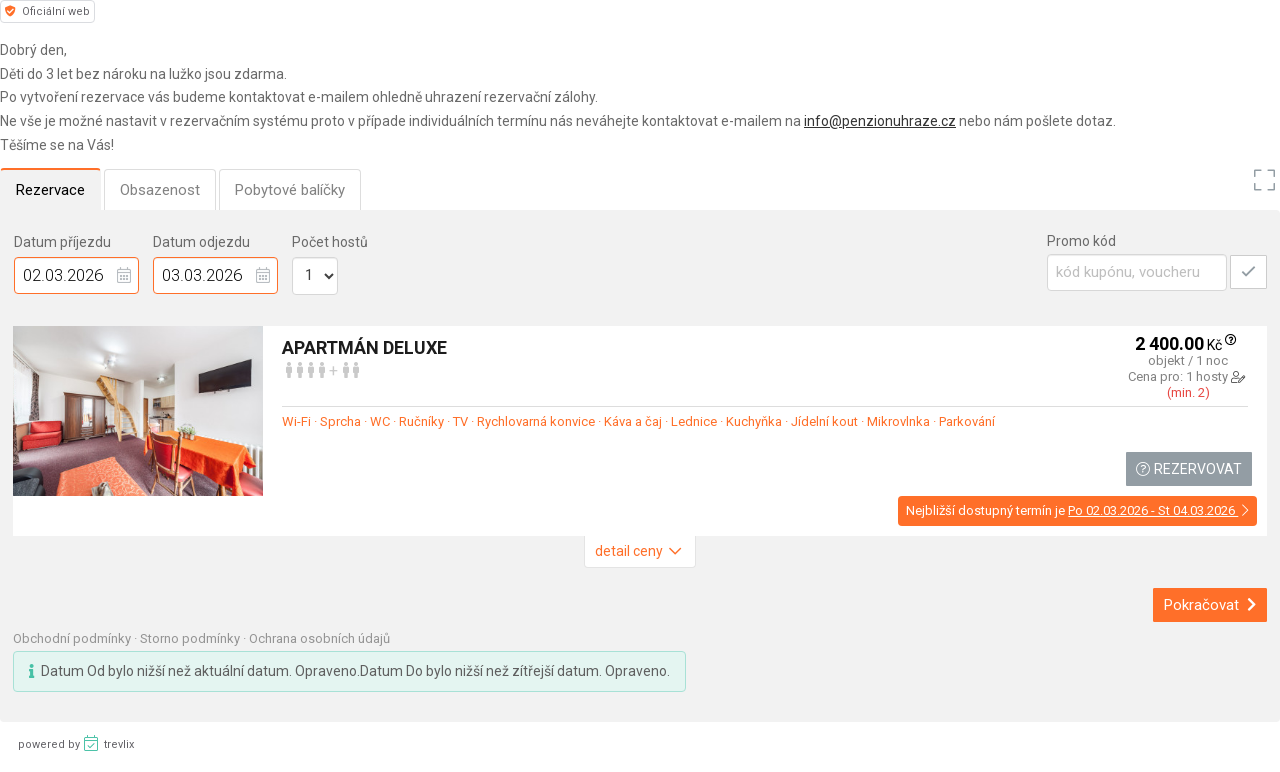 The width and height of the screenshot is (1280, 772). Describe the element at coordinates (1210, 605) in the screenshot. I see `Pokračovat` at that location.